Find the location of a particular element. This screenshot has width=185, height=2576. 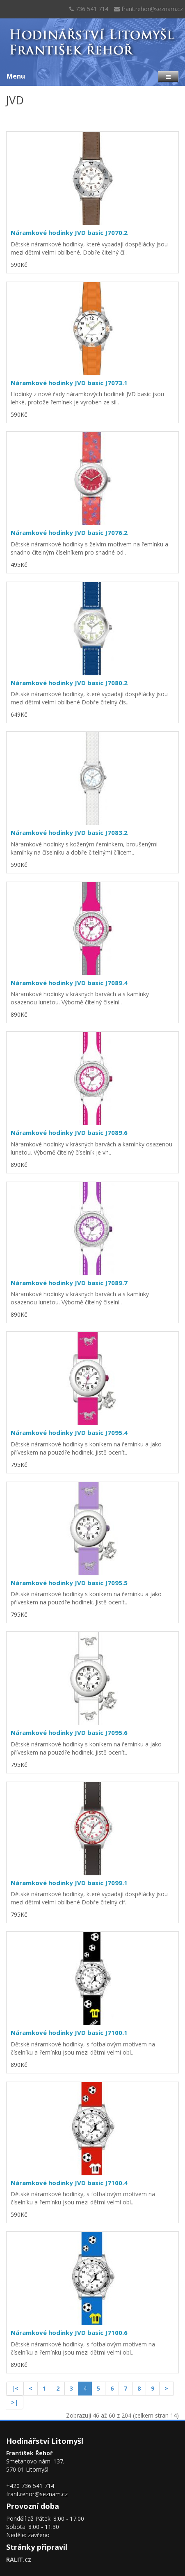

Náramkové hodinky JVD basic J7100.6 is located at coordinates (69, 2332).